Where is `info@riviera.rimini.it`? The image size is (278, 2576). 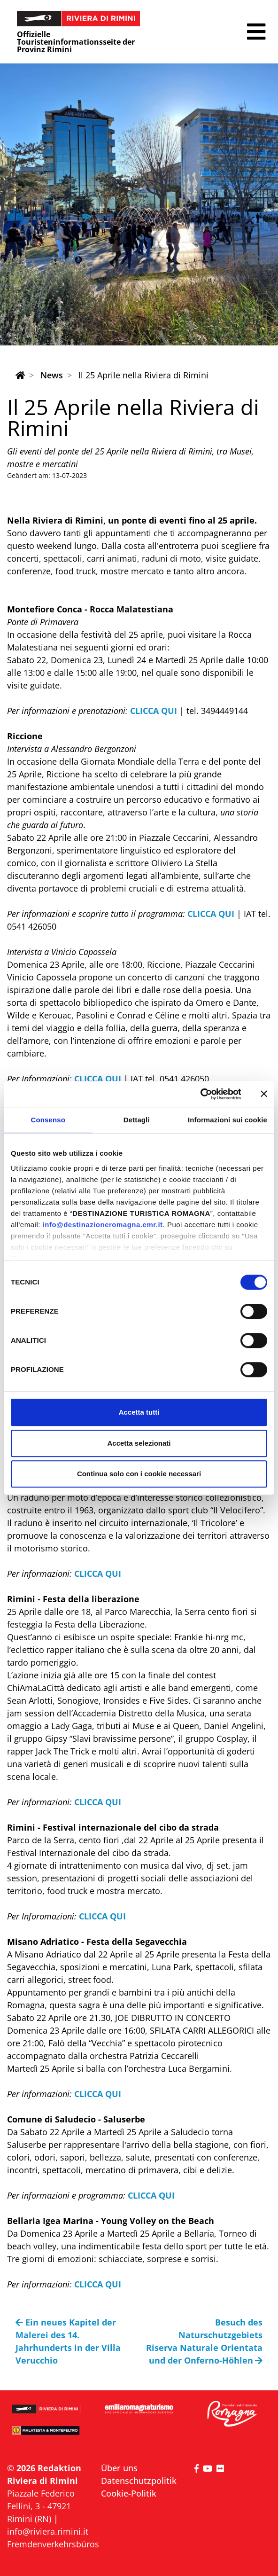 info@riviera.rimini.it is located at coordinates (47, 2531).